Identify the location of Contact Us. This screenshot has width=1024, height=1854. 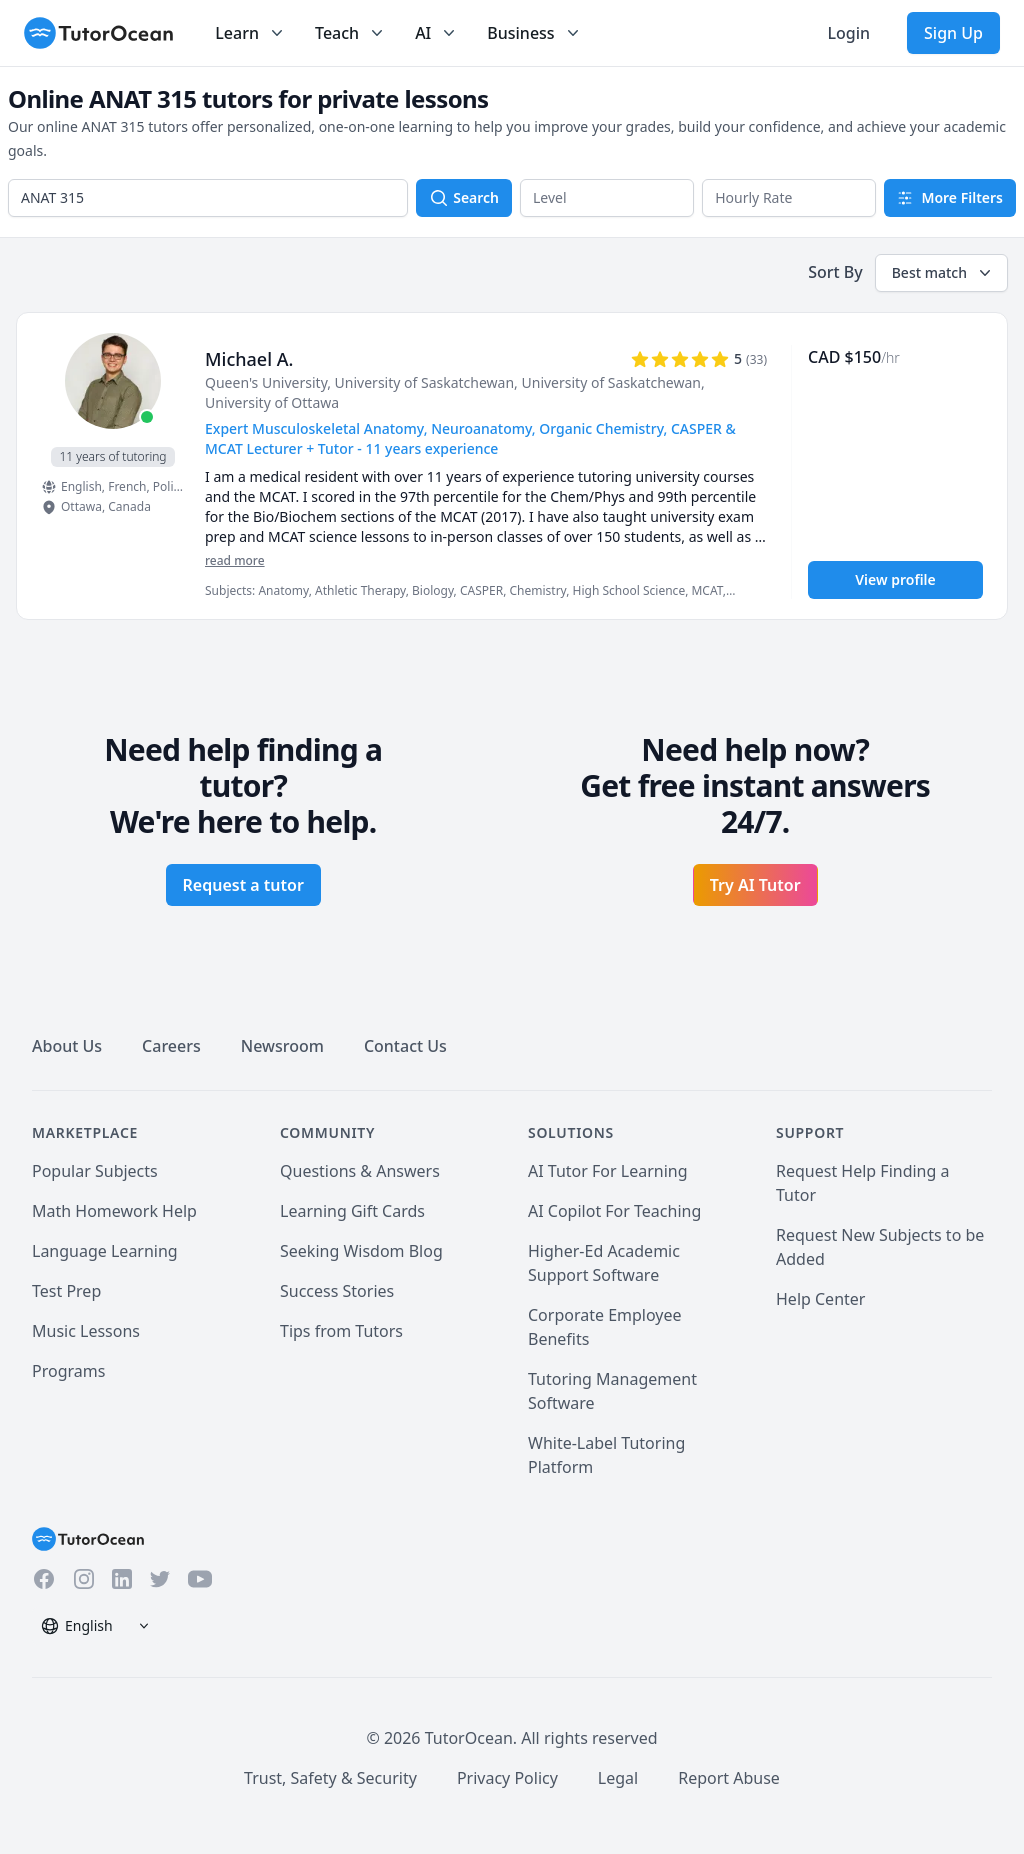
(405, 1046).